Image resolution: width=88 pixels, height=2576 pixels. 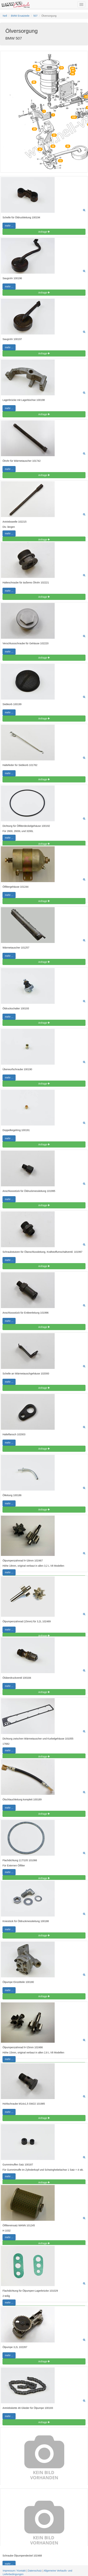 What do you see at coordinates (67, 146) in the screenshot?
I see `32` at bounding box center [67, 146].